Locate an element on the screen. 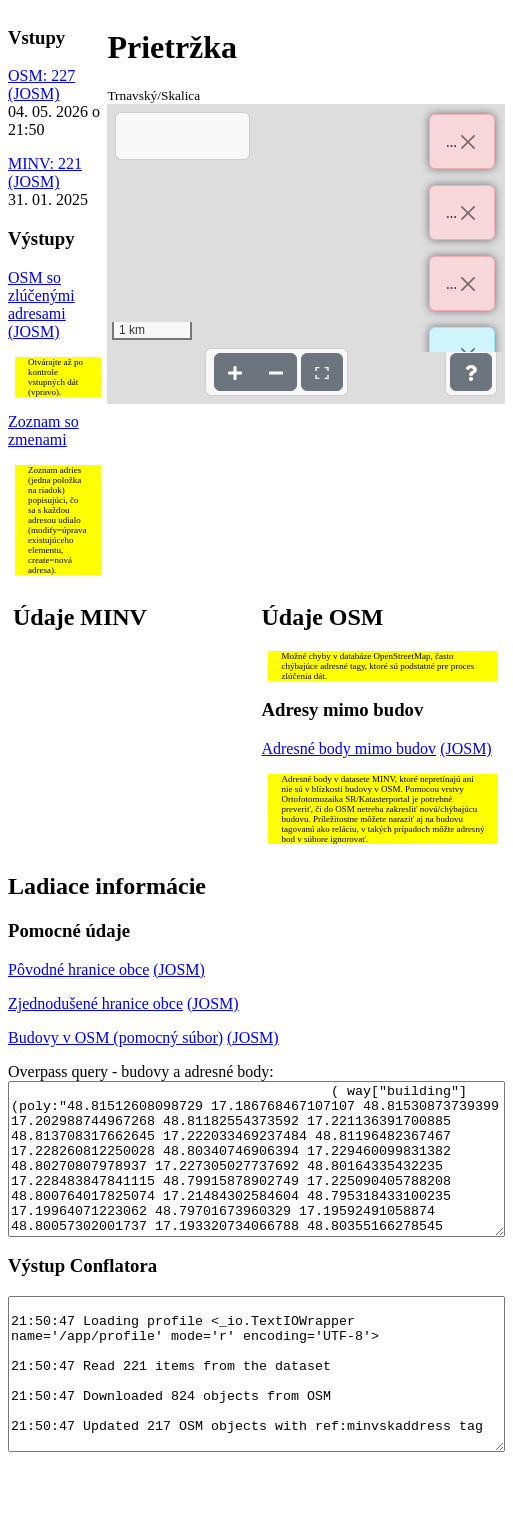 Image resolution: width=513 pixels, height=1531 pixels. Zoznam so zmenami is located at coordinates (43, 430).